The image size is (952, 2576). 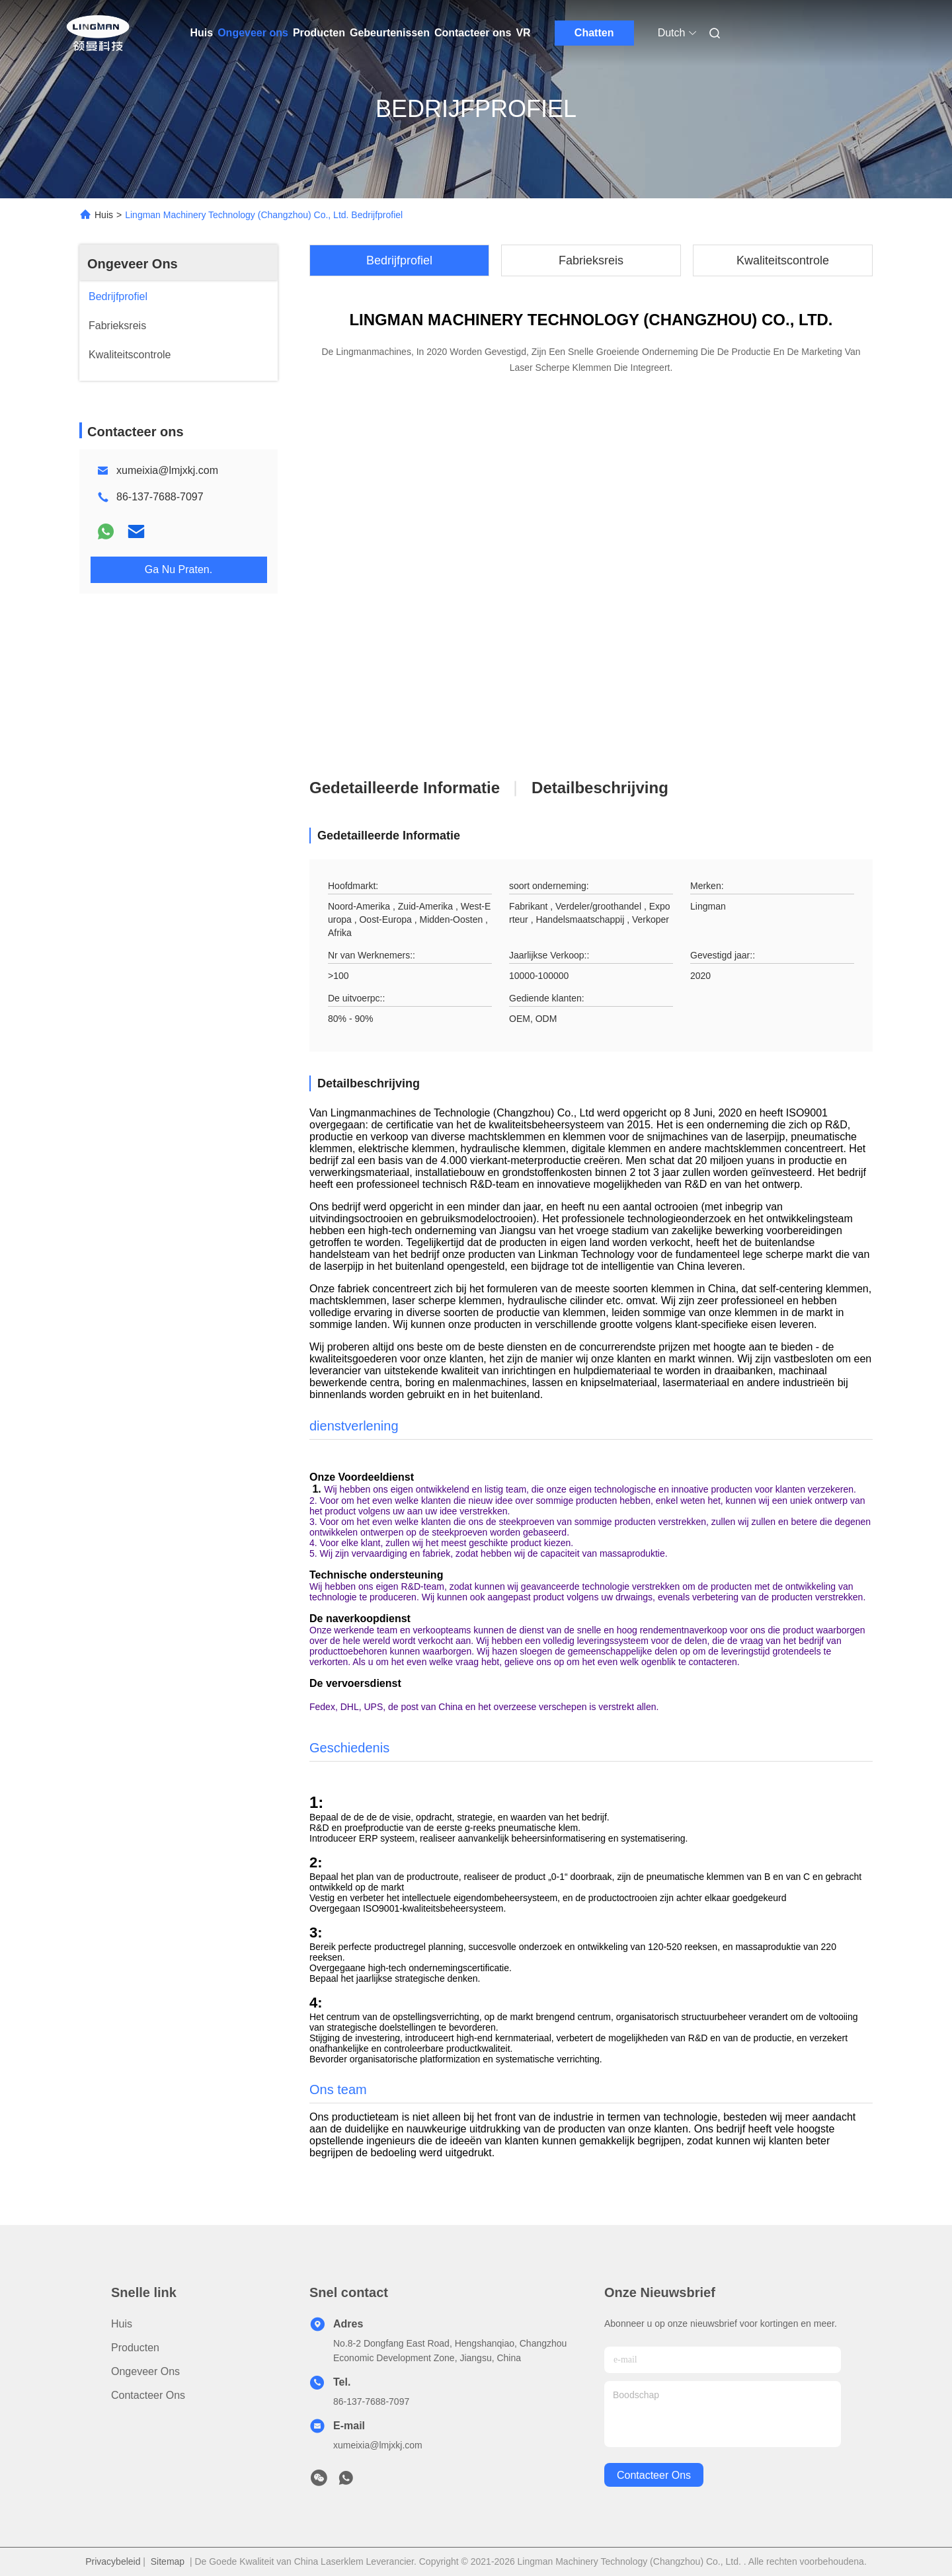 What do you see at coordinates (404, 788) in the screenshot?
I see `Gedetailleerde informatie` at bounding box center [404, 788].